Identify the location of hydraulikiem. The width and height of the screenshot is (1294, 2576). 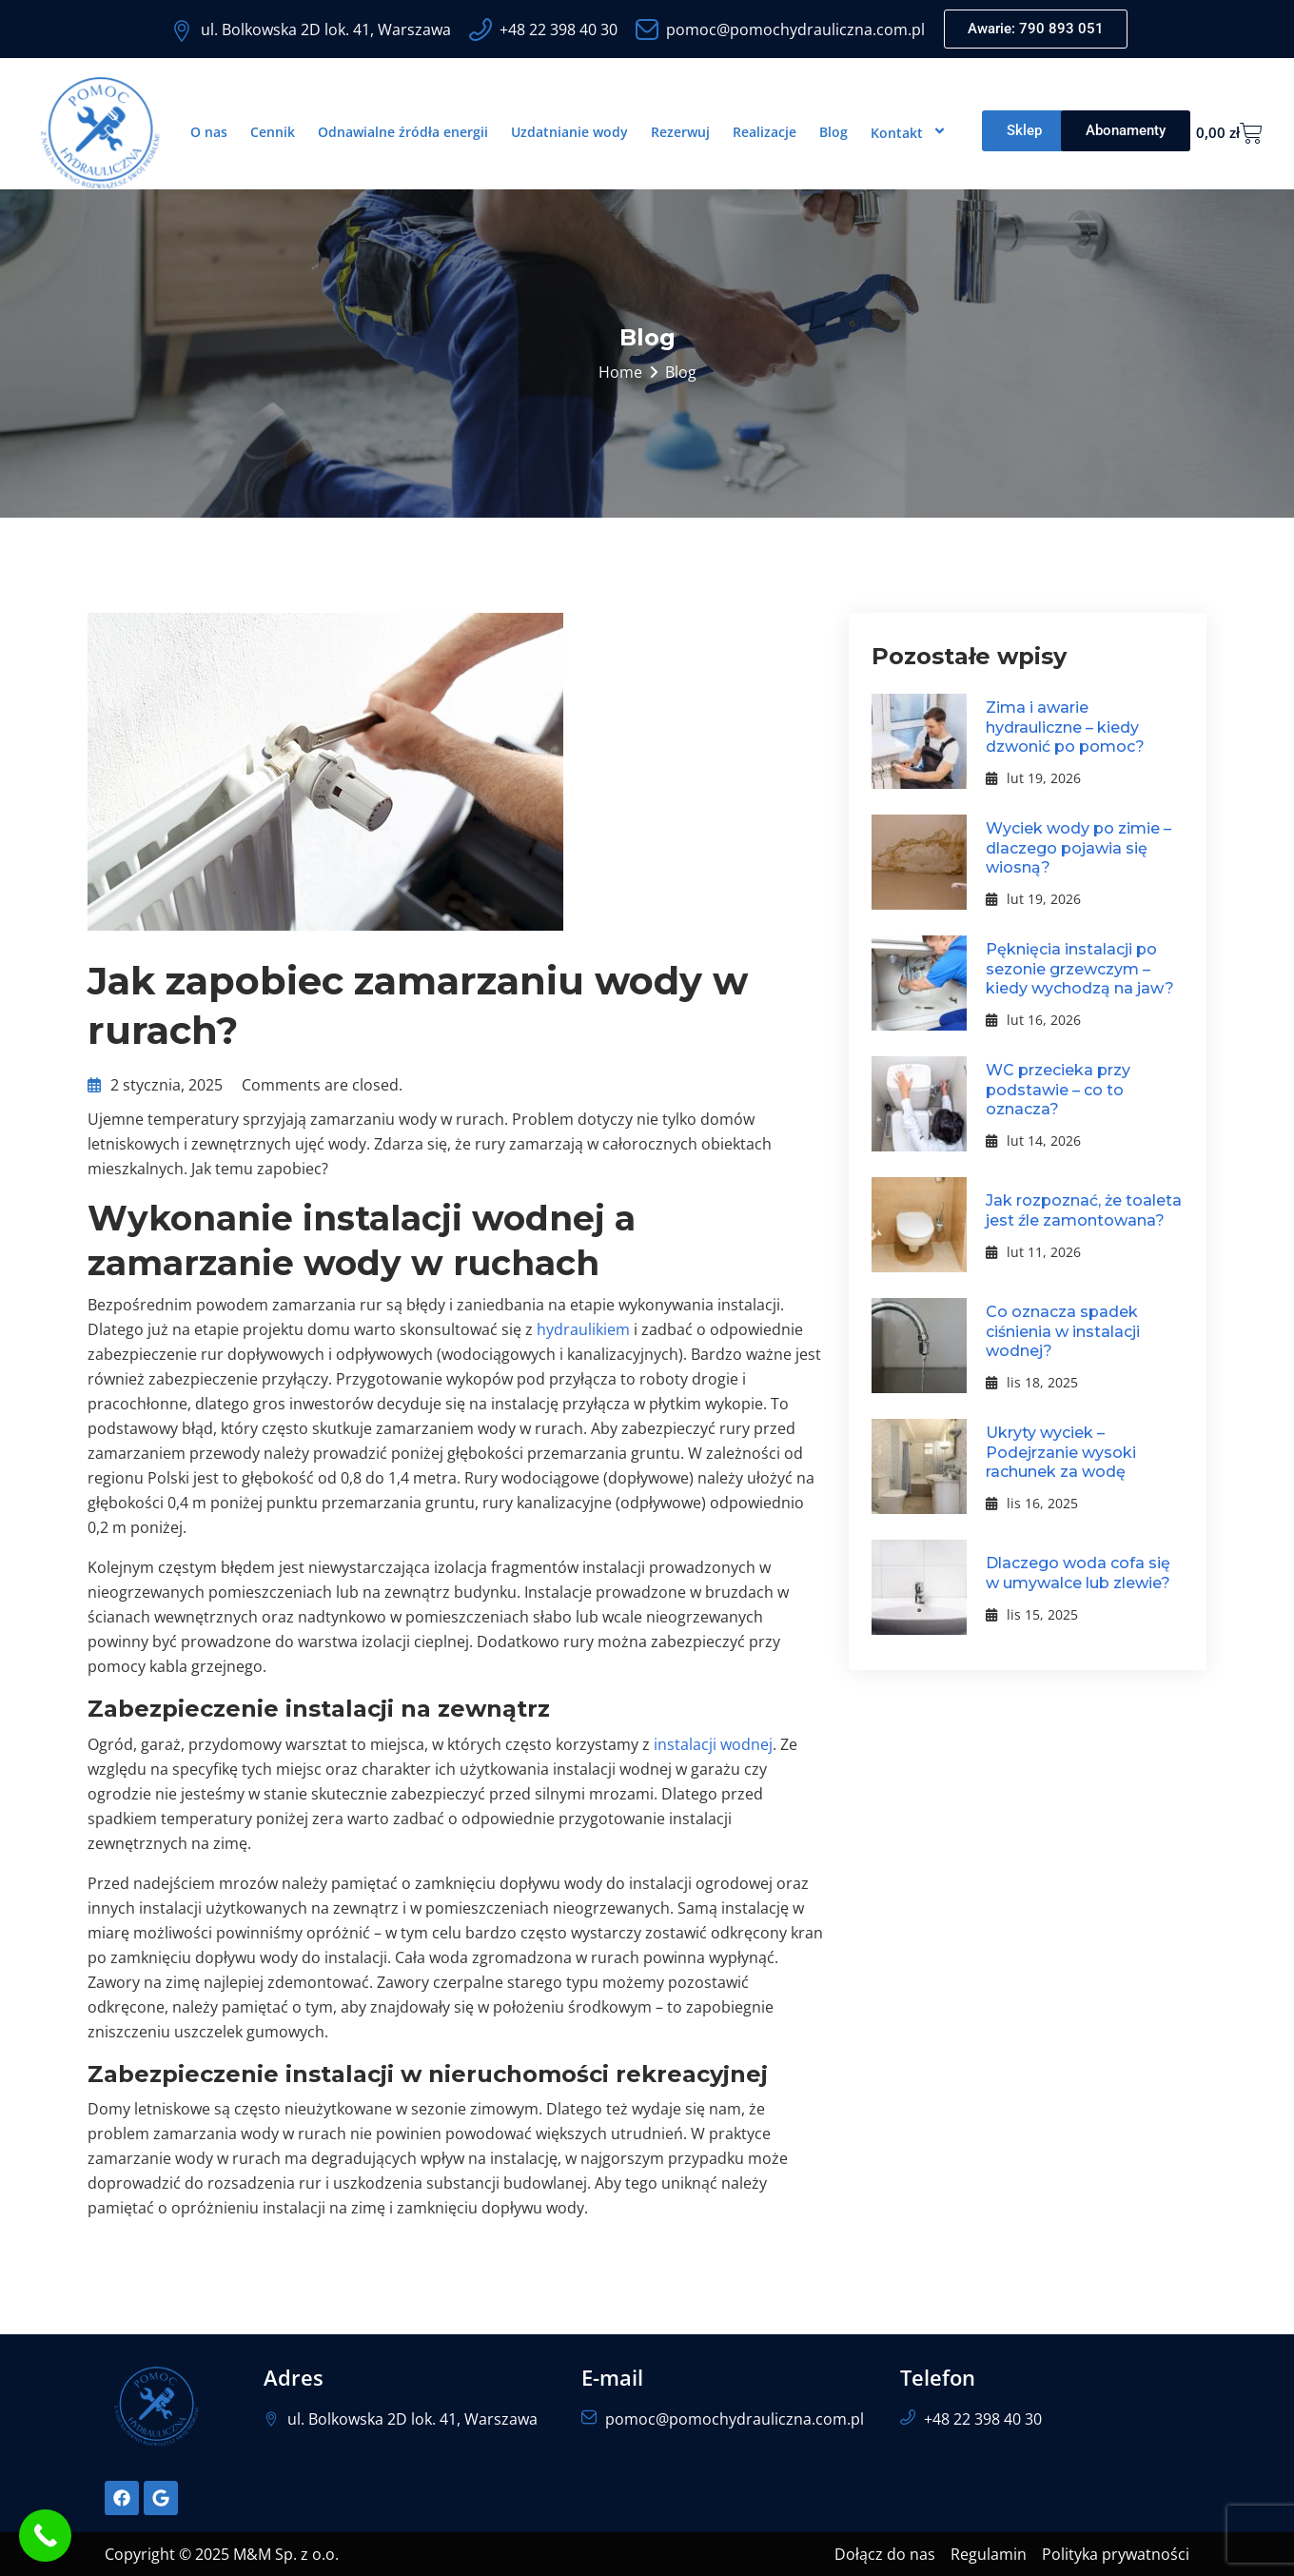
(583, 1329).